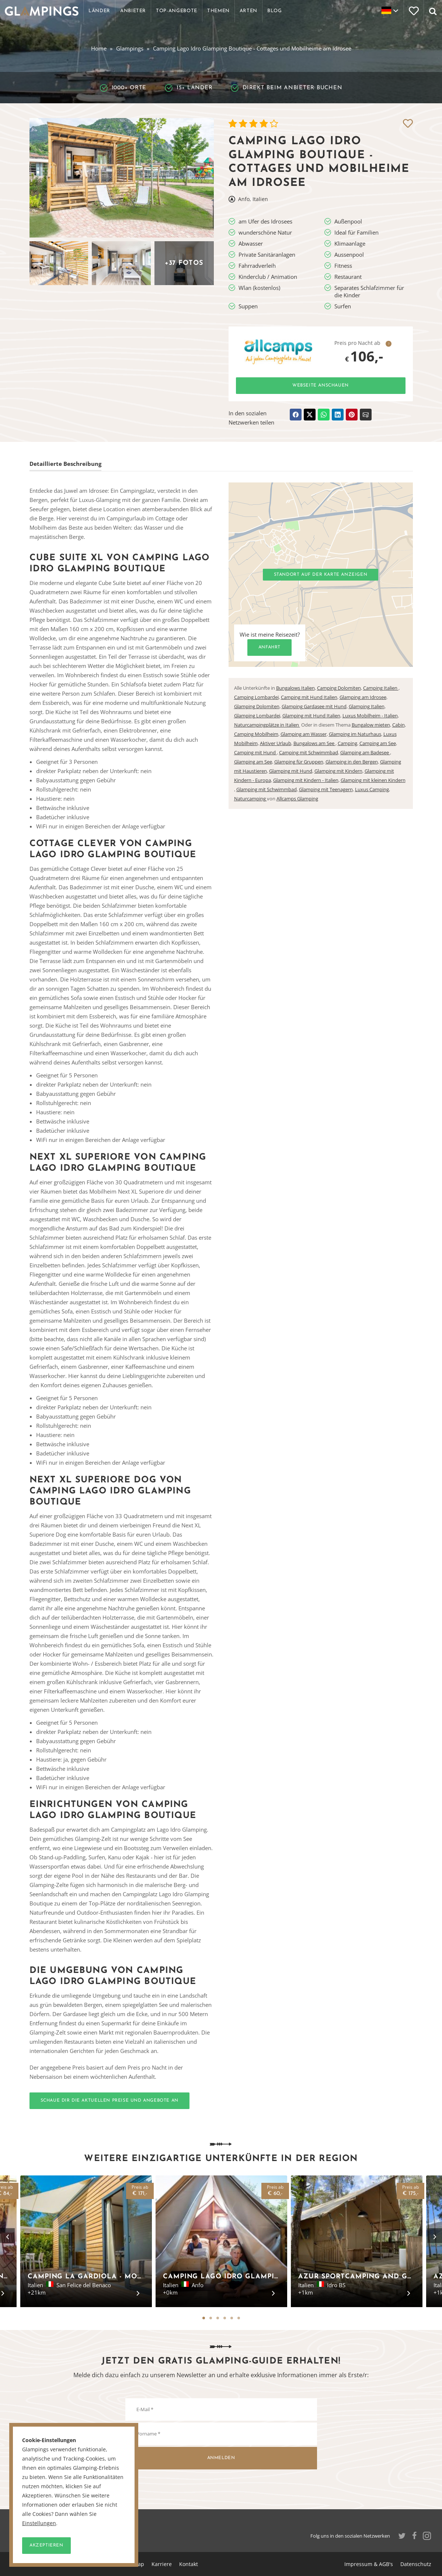 The height and width of the screenshot is (2576, 442). Describe the element at coordinates (129, 48) in the screenshot. I see `Glampings` at that location.